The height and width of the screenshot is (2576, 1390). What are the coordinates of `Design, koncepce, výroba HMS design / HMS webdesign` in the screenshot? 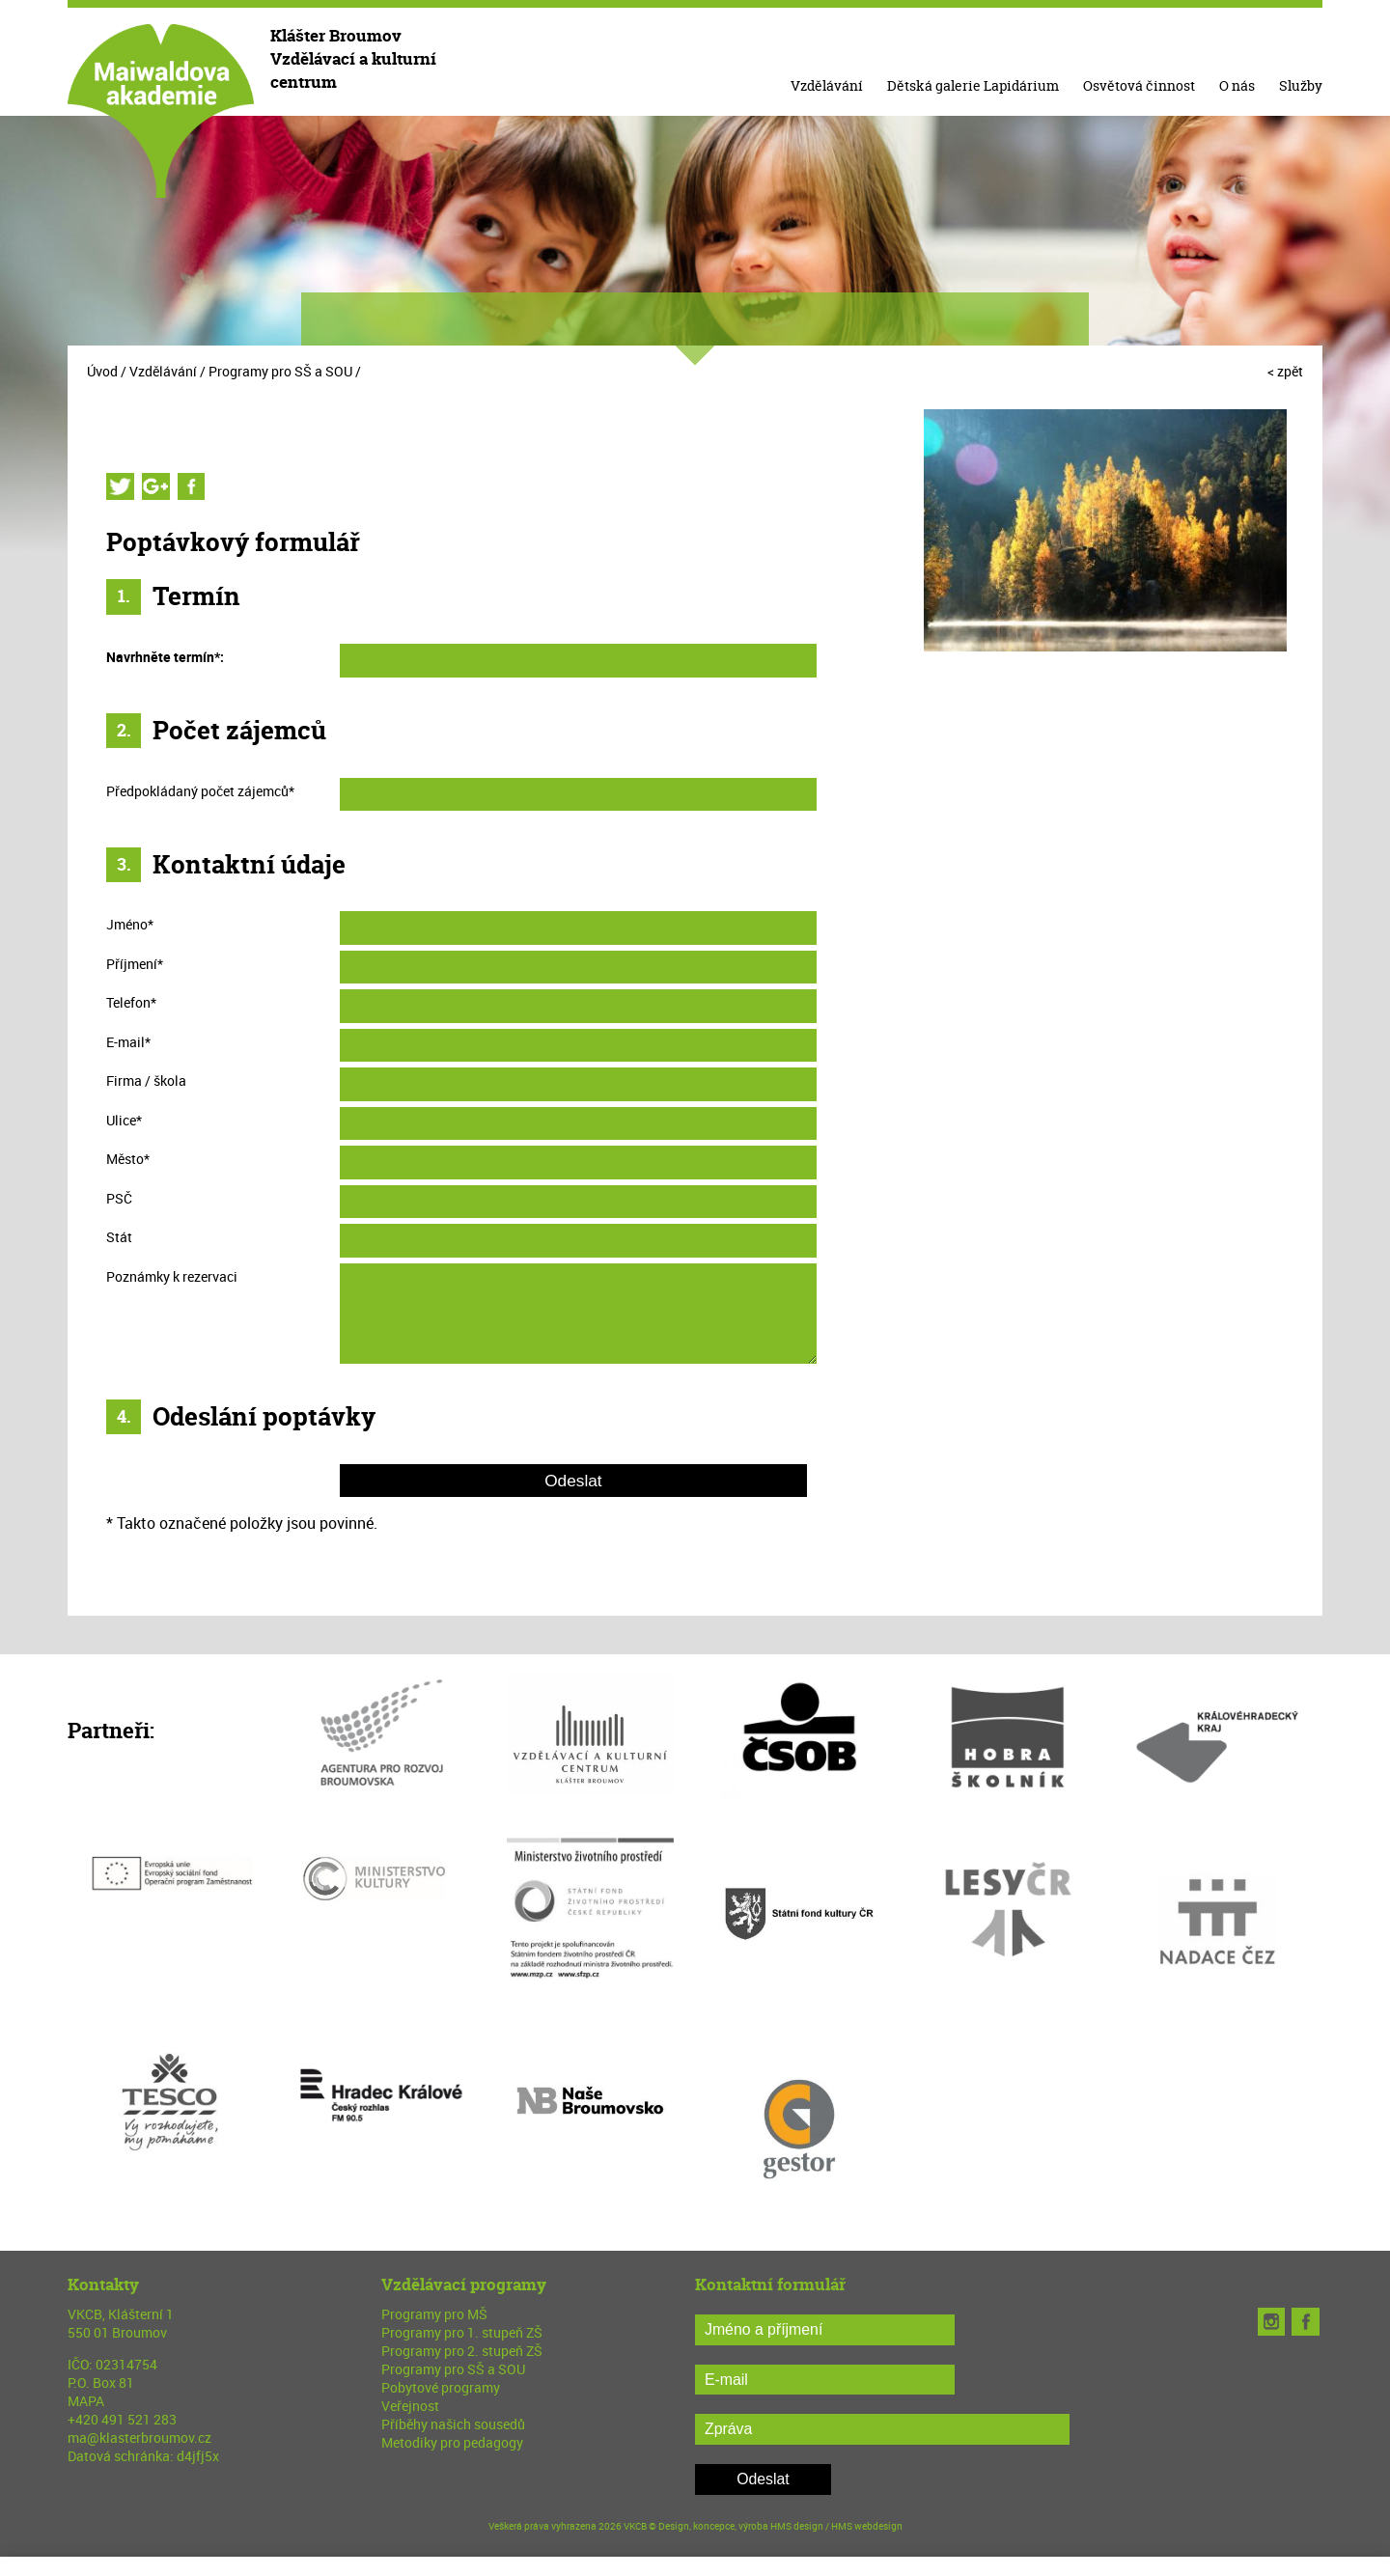 It's located at (780, 2526).